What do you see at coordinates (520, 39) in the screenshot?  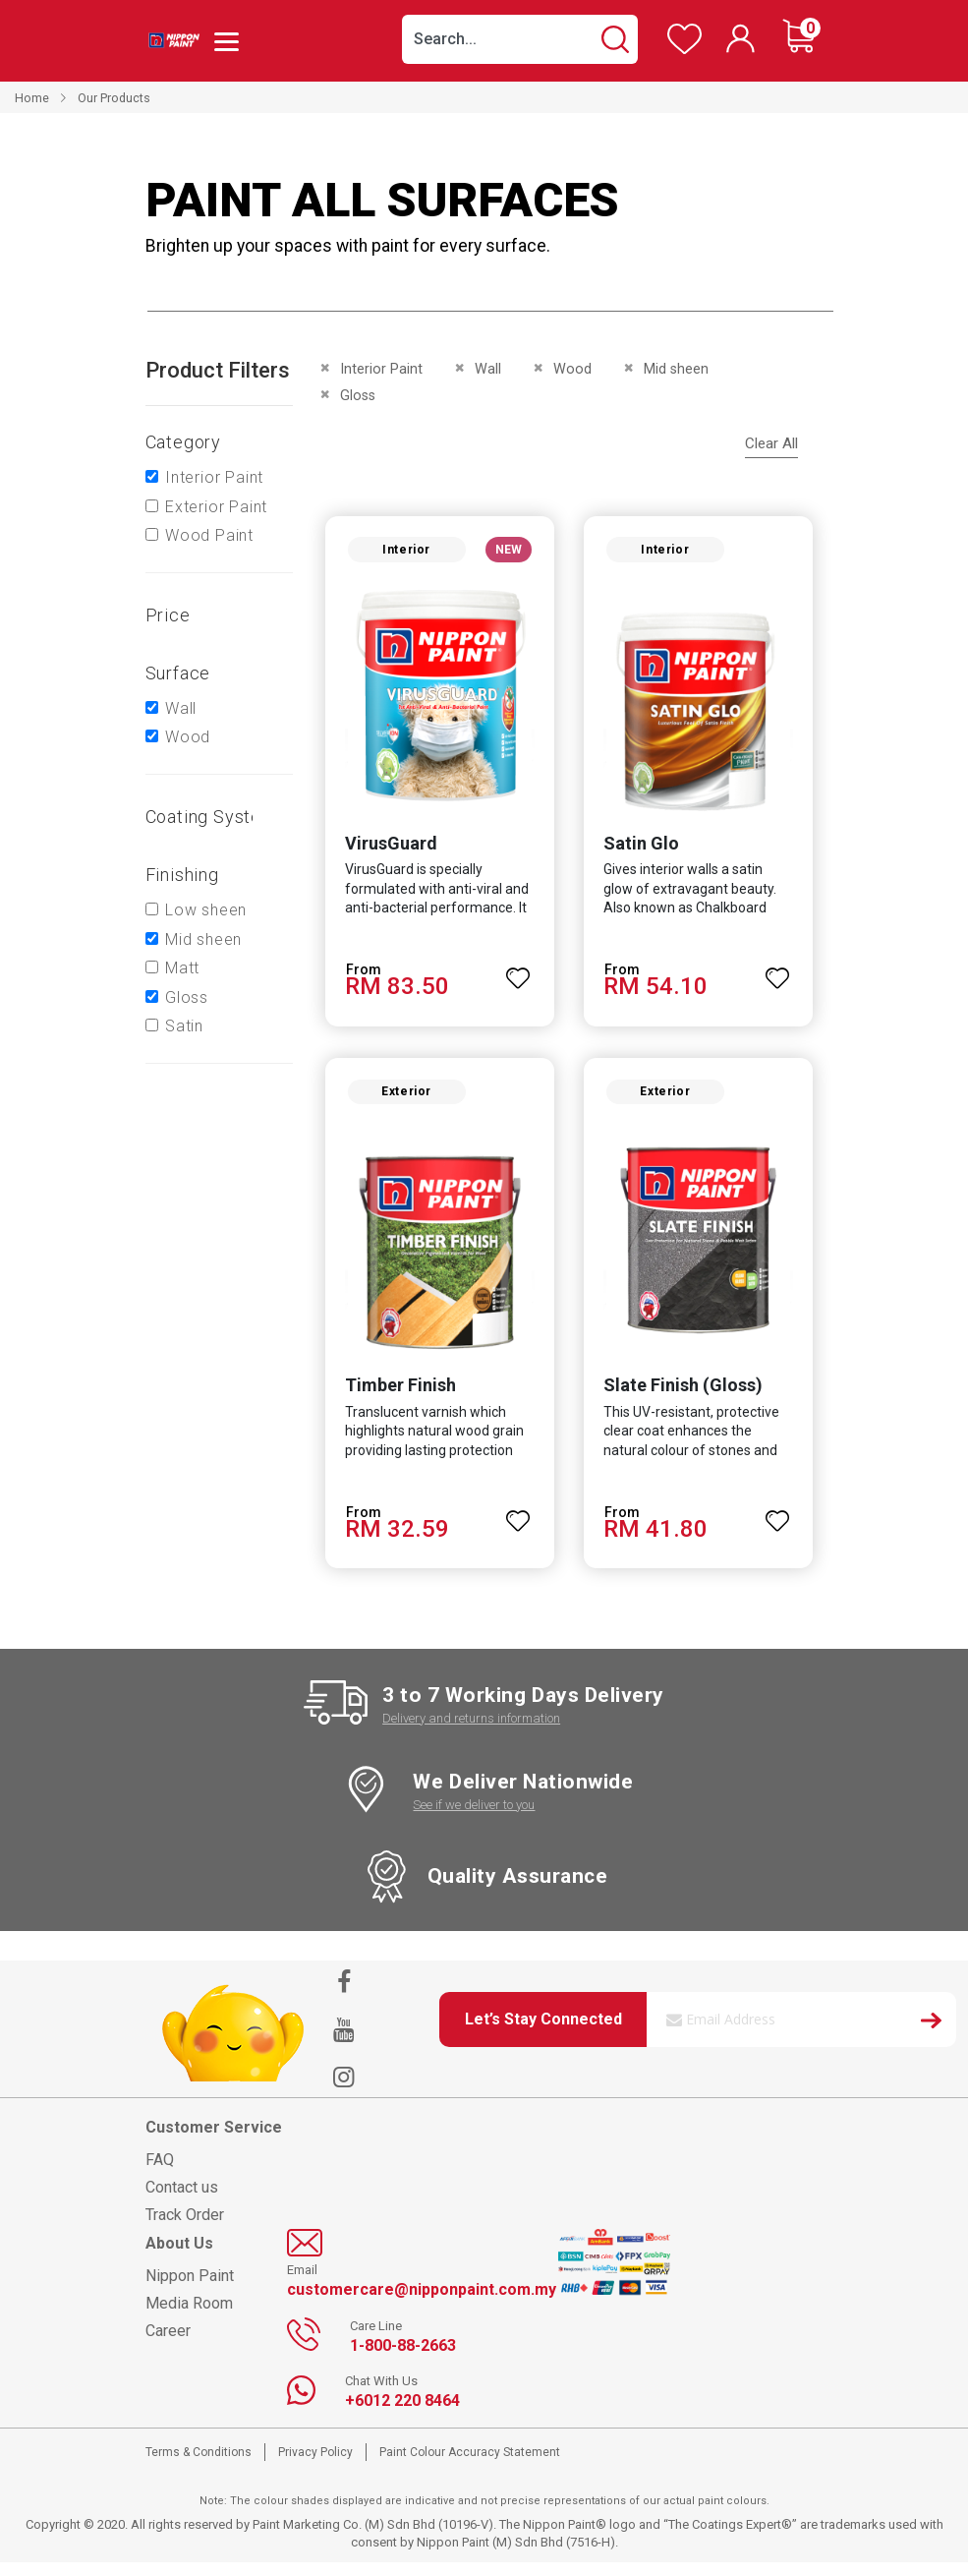 I see `[combobox]` at bounding box center [520, 39].